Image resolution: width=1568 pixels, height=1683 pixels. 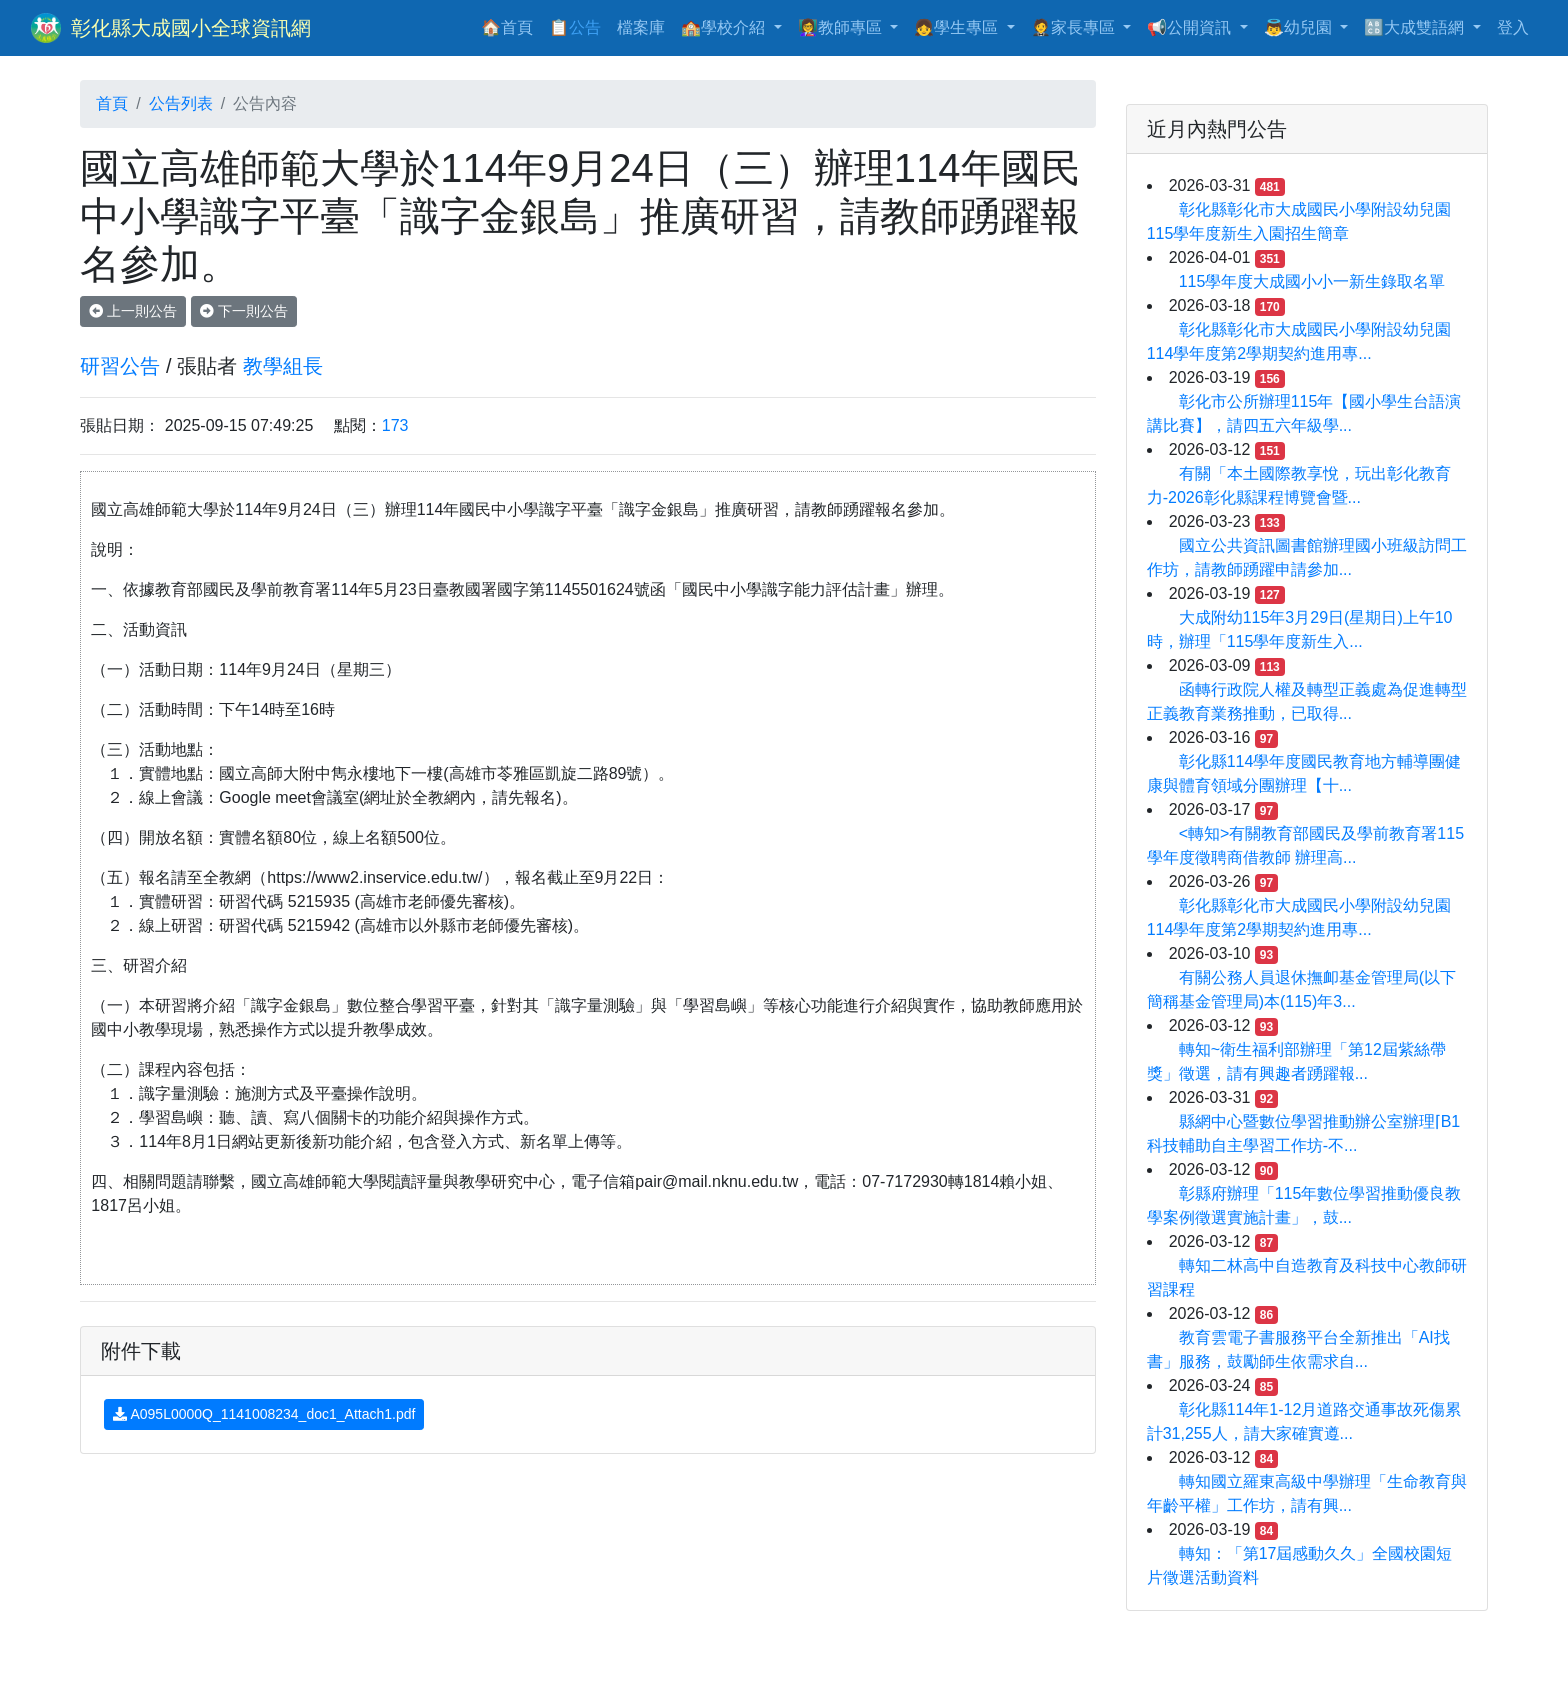 I want to click on 🤵家長專區, so click(x=1075, y=27).